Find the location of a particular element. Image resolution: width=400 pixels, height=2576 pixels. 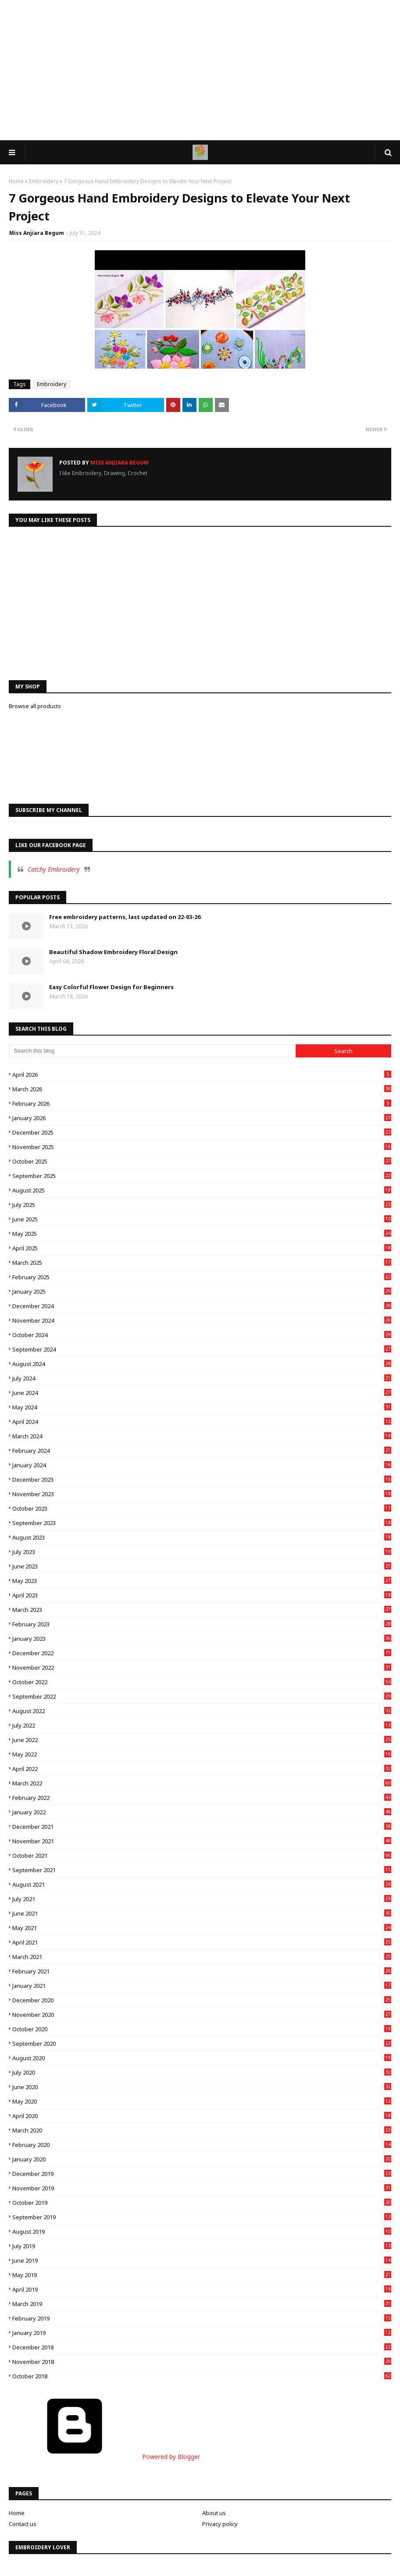

March 2019 is located at coordinates (201, 2304).